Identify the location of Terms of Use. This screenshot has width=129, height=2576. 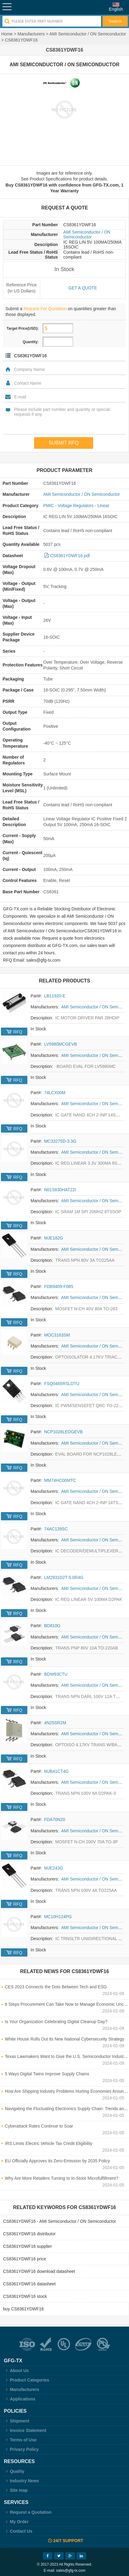
(20, 2439).